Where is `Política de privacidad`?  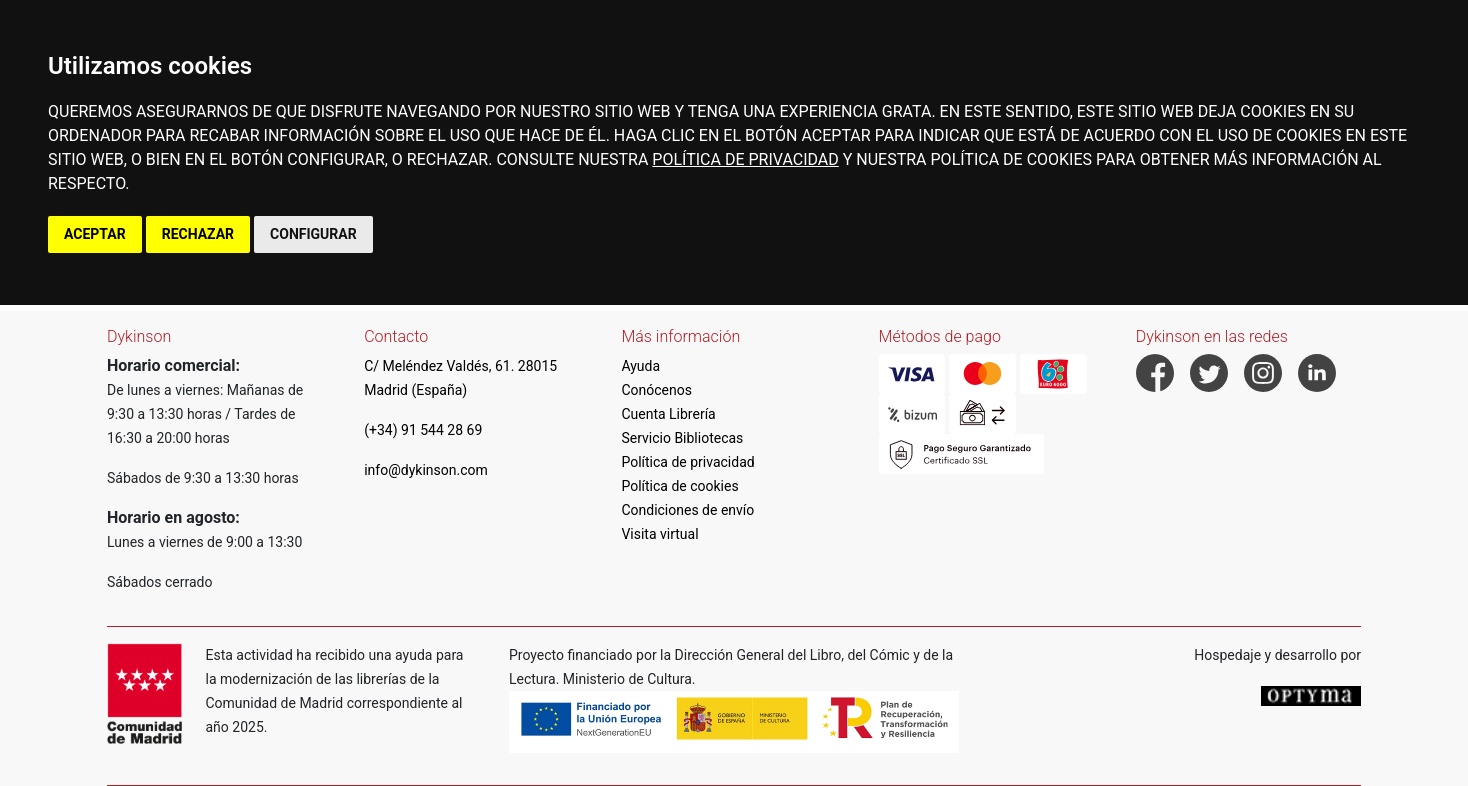
Política de privacidad is located at coordinates (687, 462).